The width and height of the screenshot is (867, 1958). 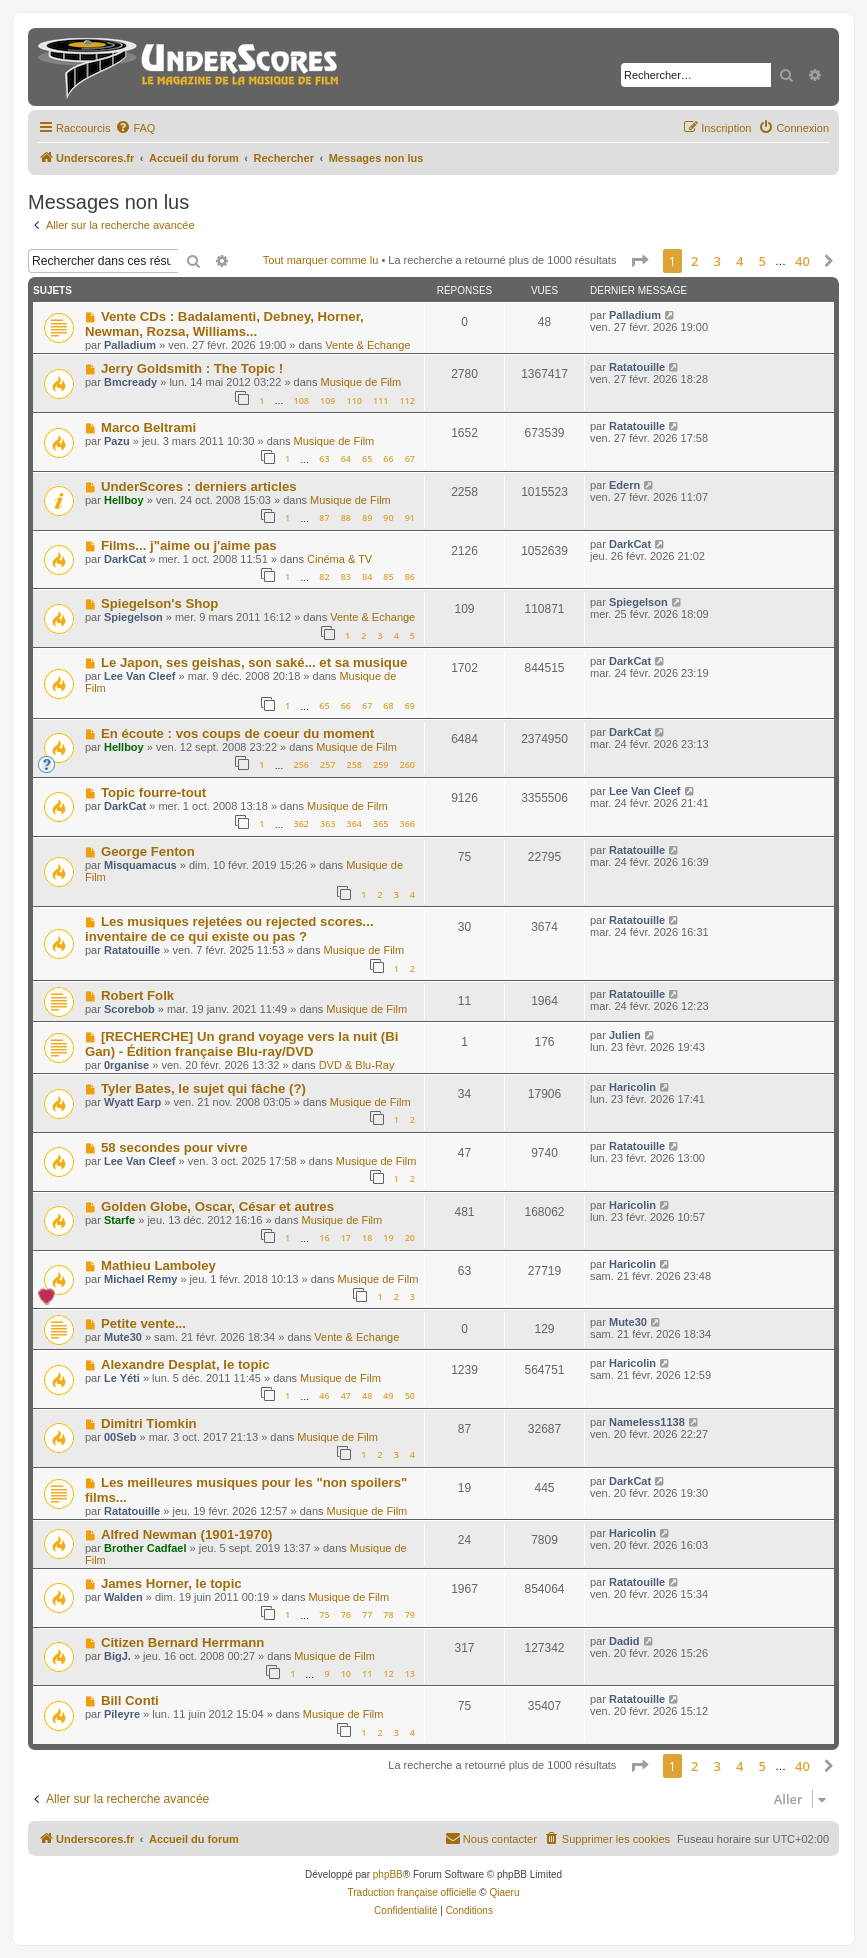 What do you see at coordinates (346, 1237) in the screenshot?
I see `17` at bounding box center [346, 1237].